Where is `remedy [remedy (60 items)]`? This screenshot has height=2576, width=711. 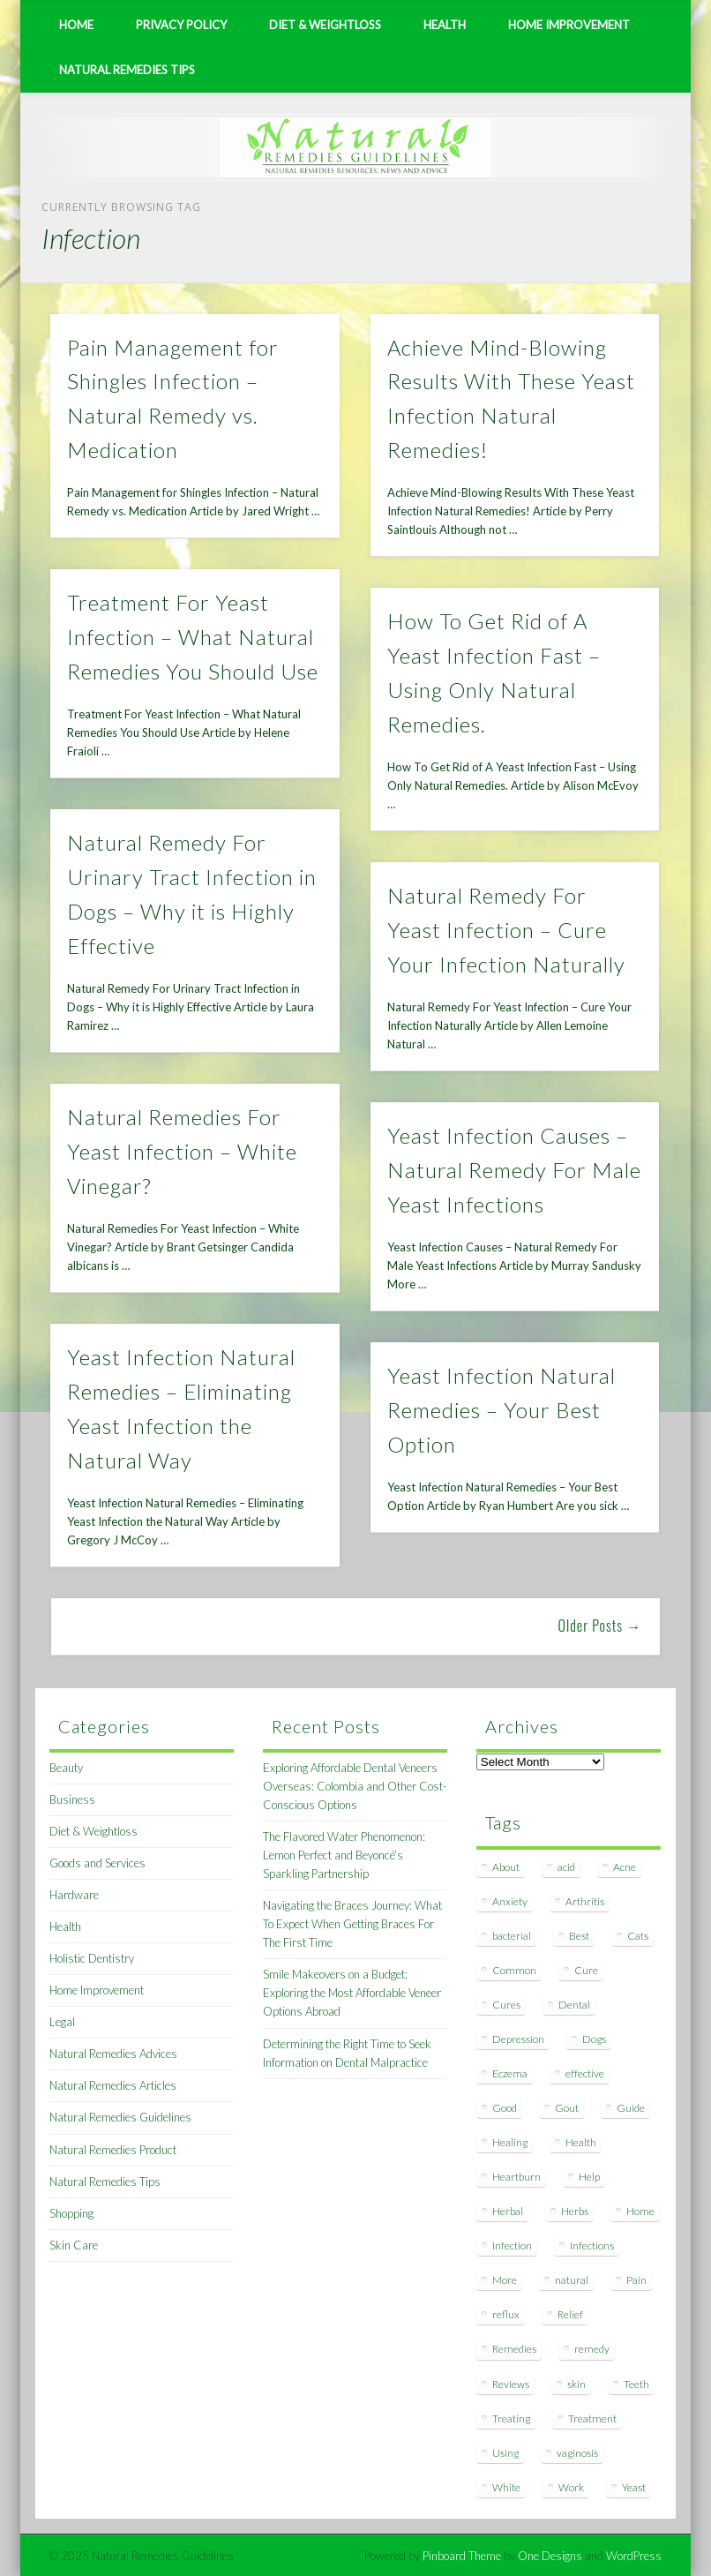
remedy [remedy (60 items)] is located at coordinates (592, 2348).